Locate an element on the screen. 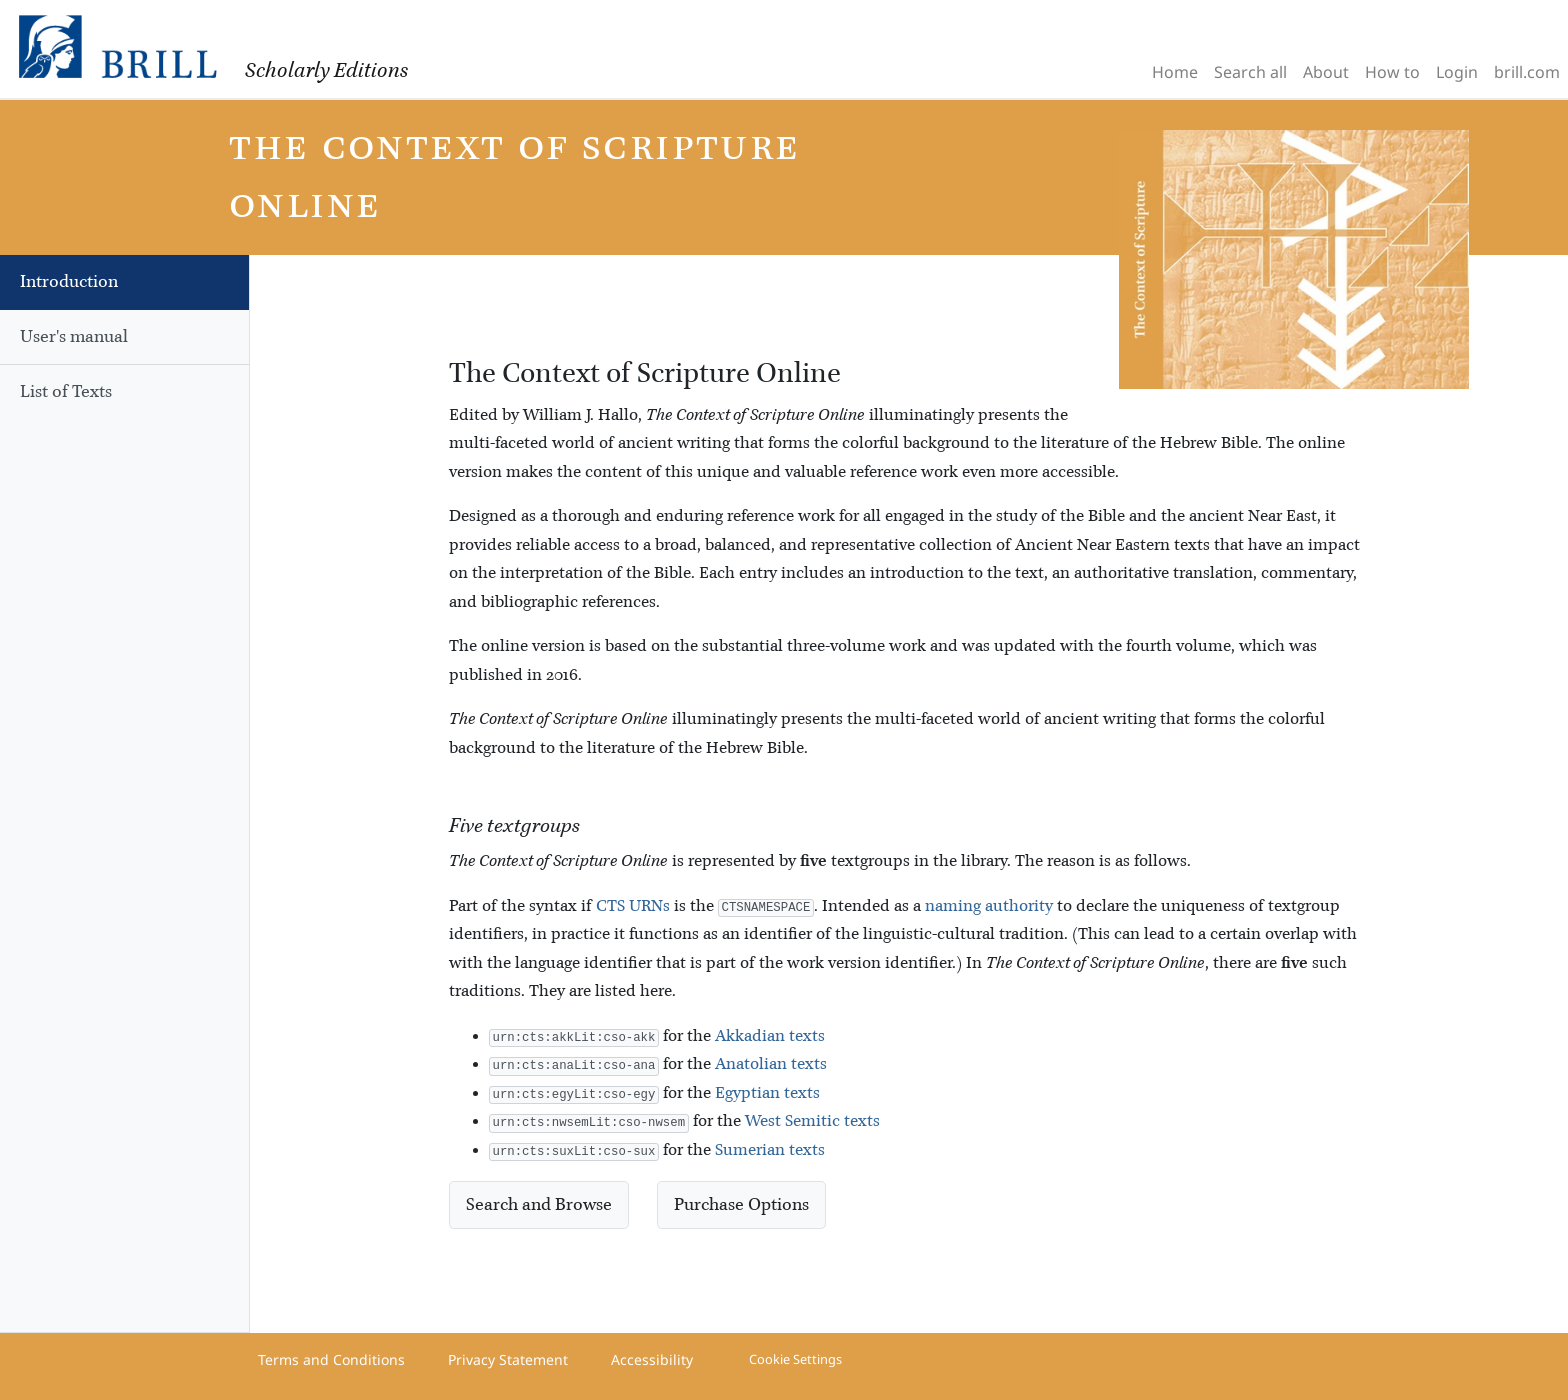  Cookie Settings is located at coordinates (795, 1359).